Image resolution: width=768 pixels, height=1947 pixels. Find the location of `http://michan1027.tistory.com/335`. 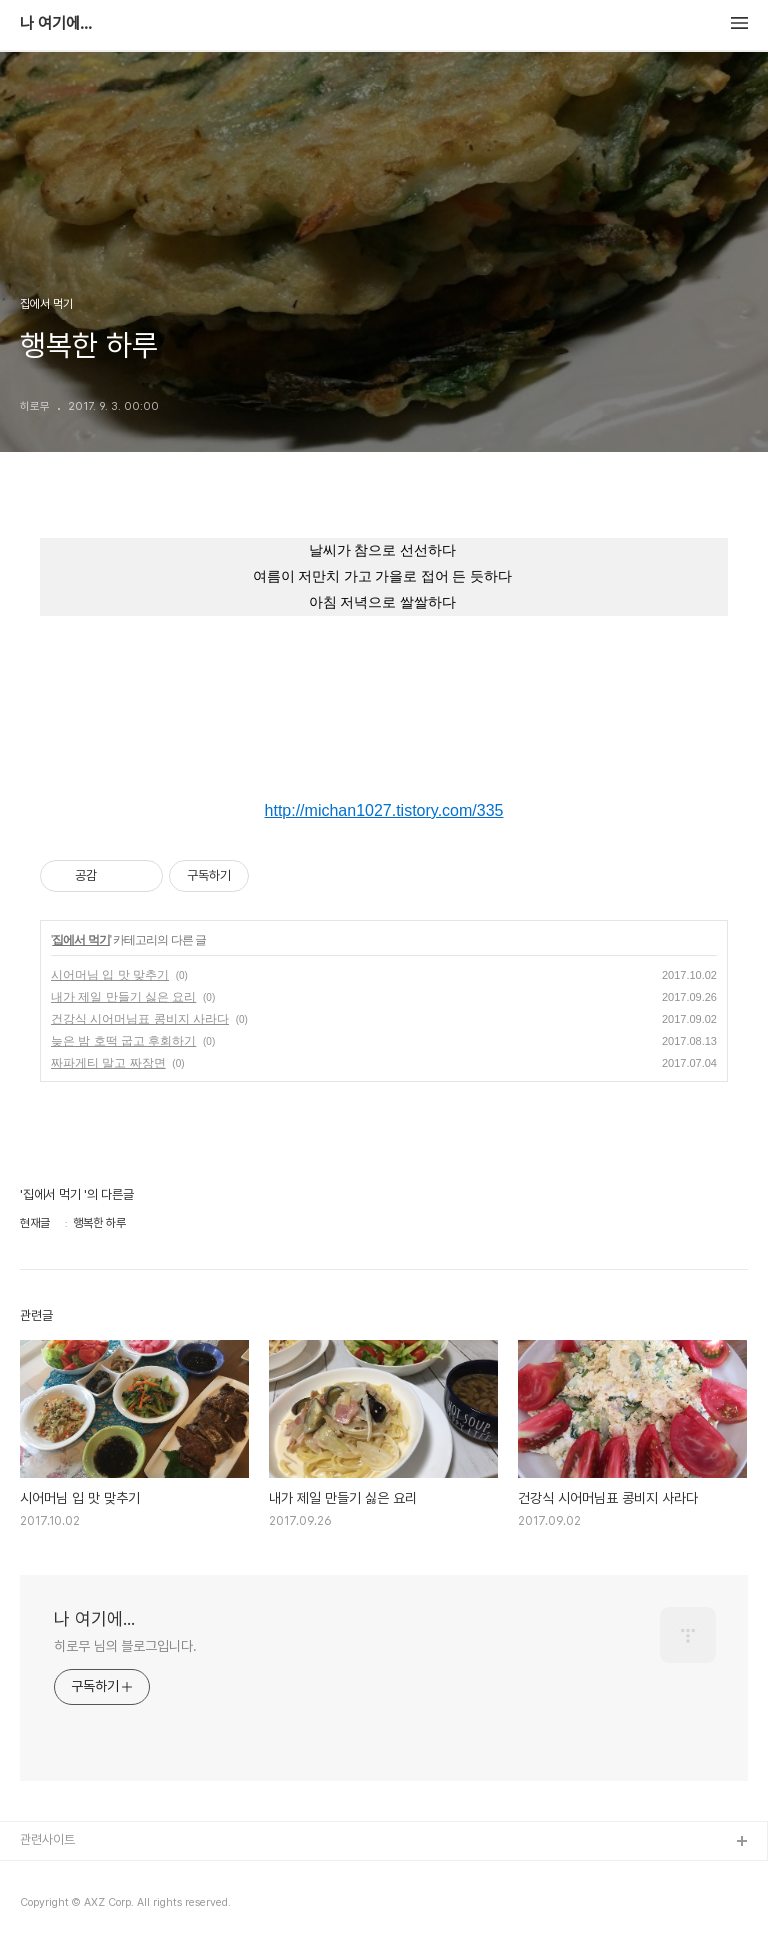

http://michan1027.tistory.com/335 is located at coordinates (384, 810).